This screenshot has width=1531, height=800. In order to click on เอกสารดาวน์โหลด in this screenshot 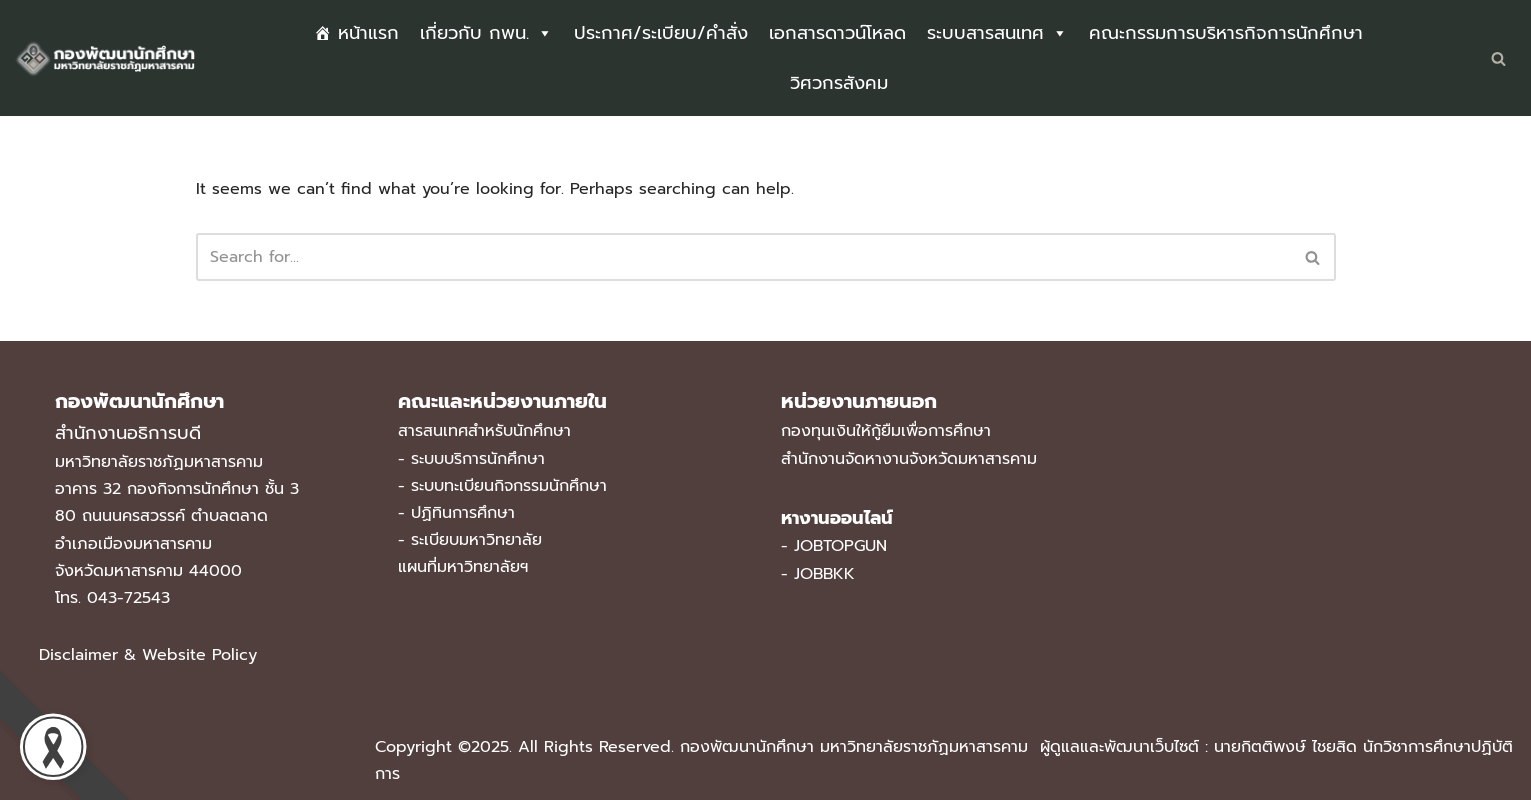, I will do `click(837, 33)`.